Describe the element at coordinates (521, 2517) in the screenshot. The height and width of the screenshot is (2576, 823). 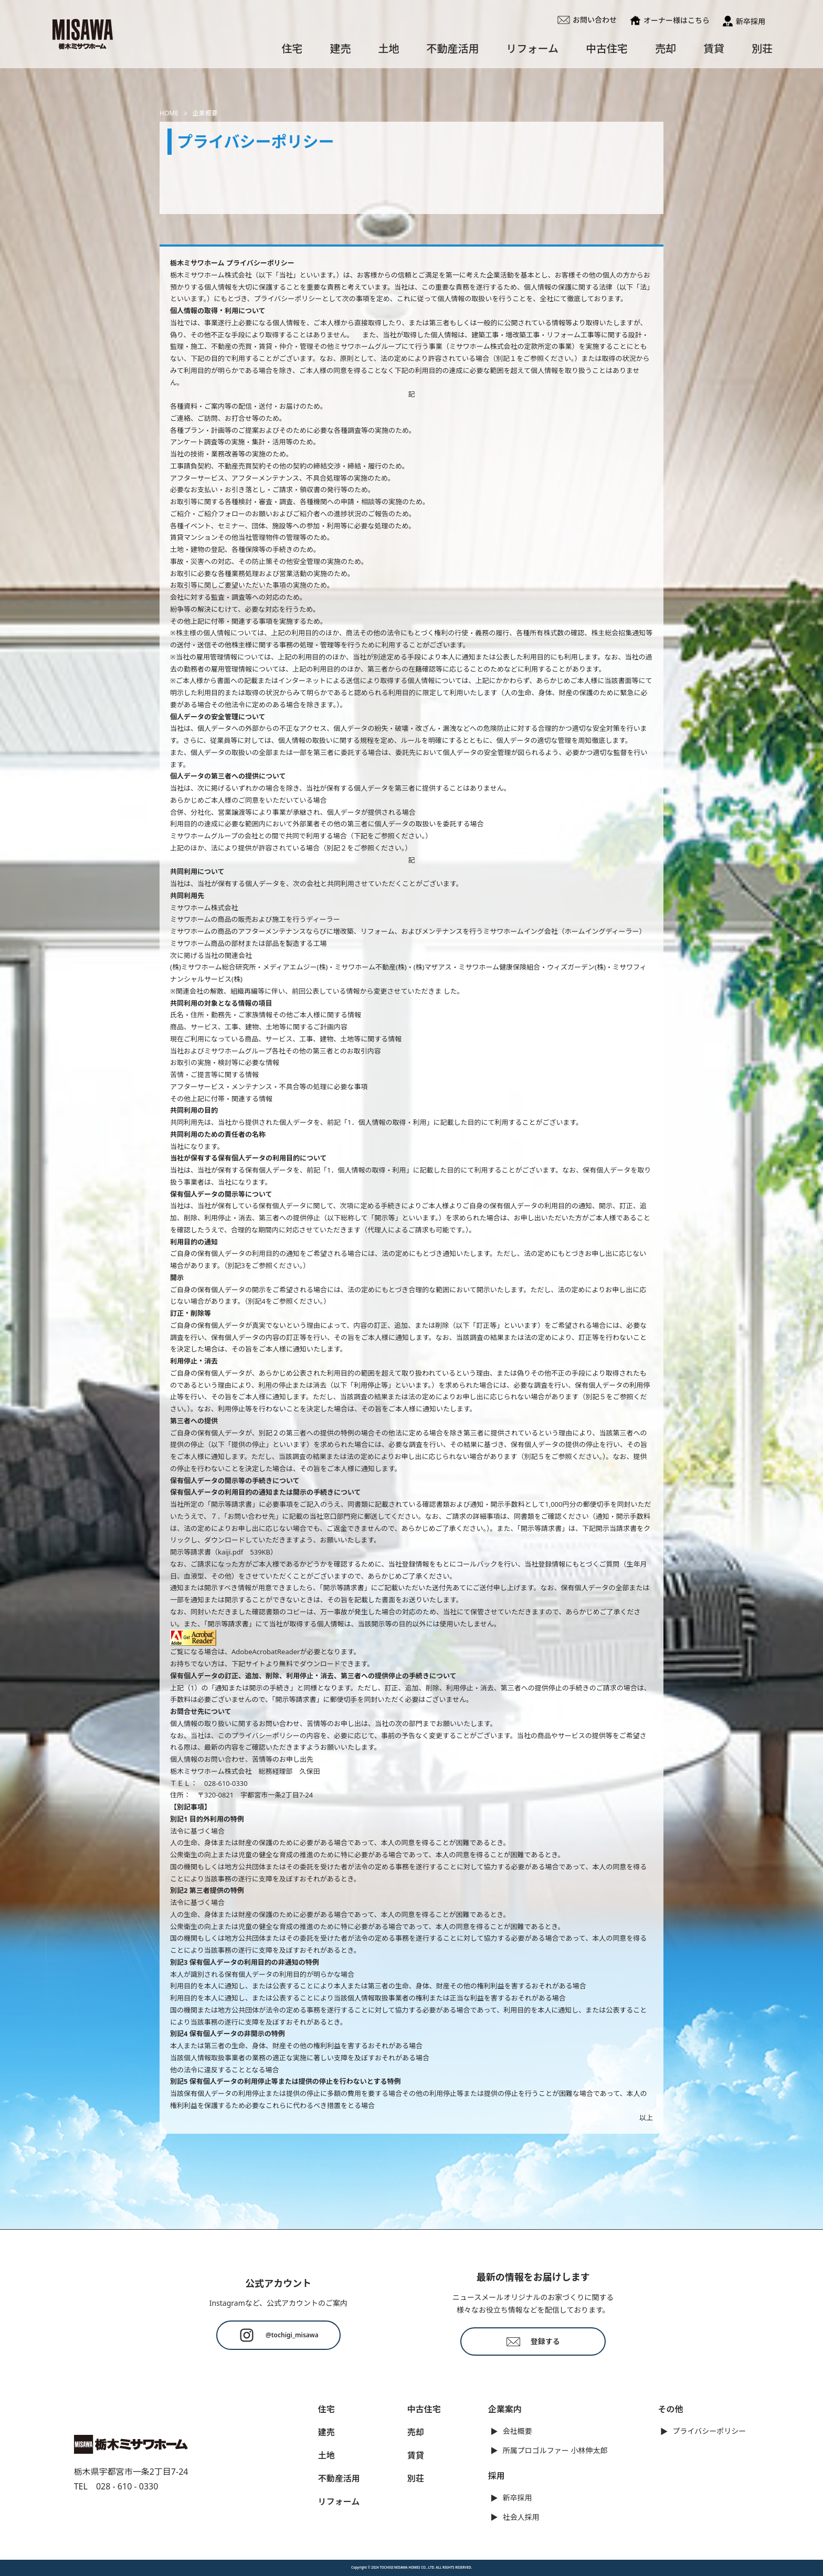
I see `社会人採用` at that location.